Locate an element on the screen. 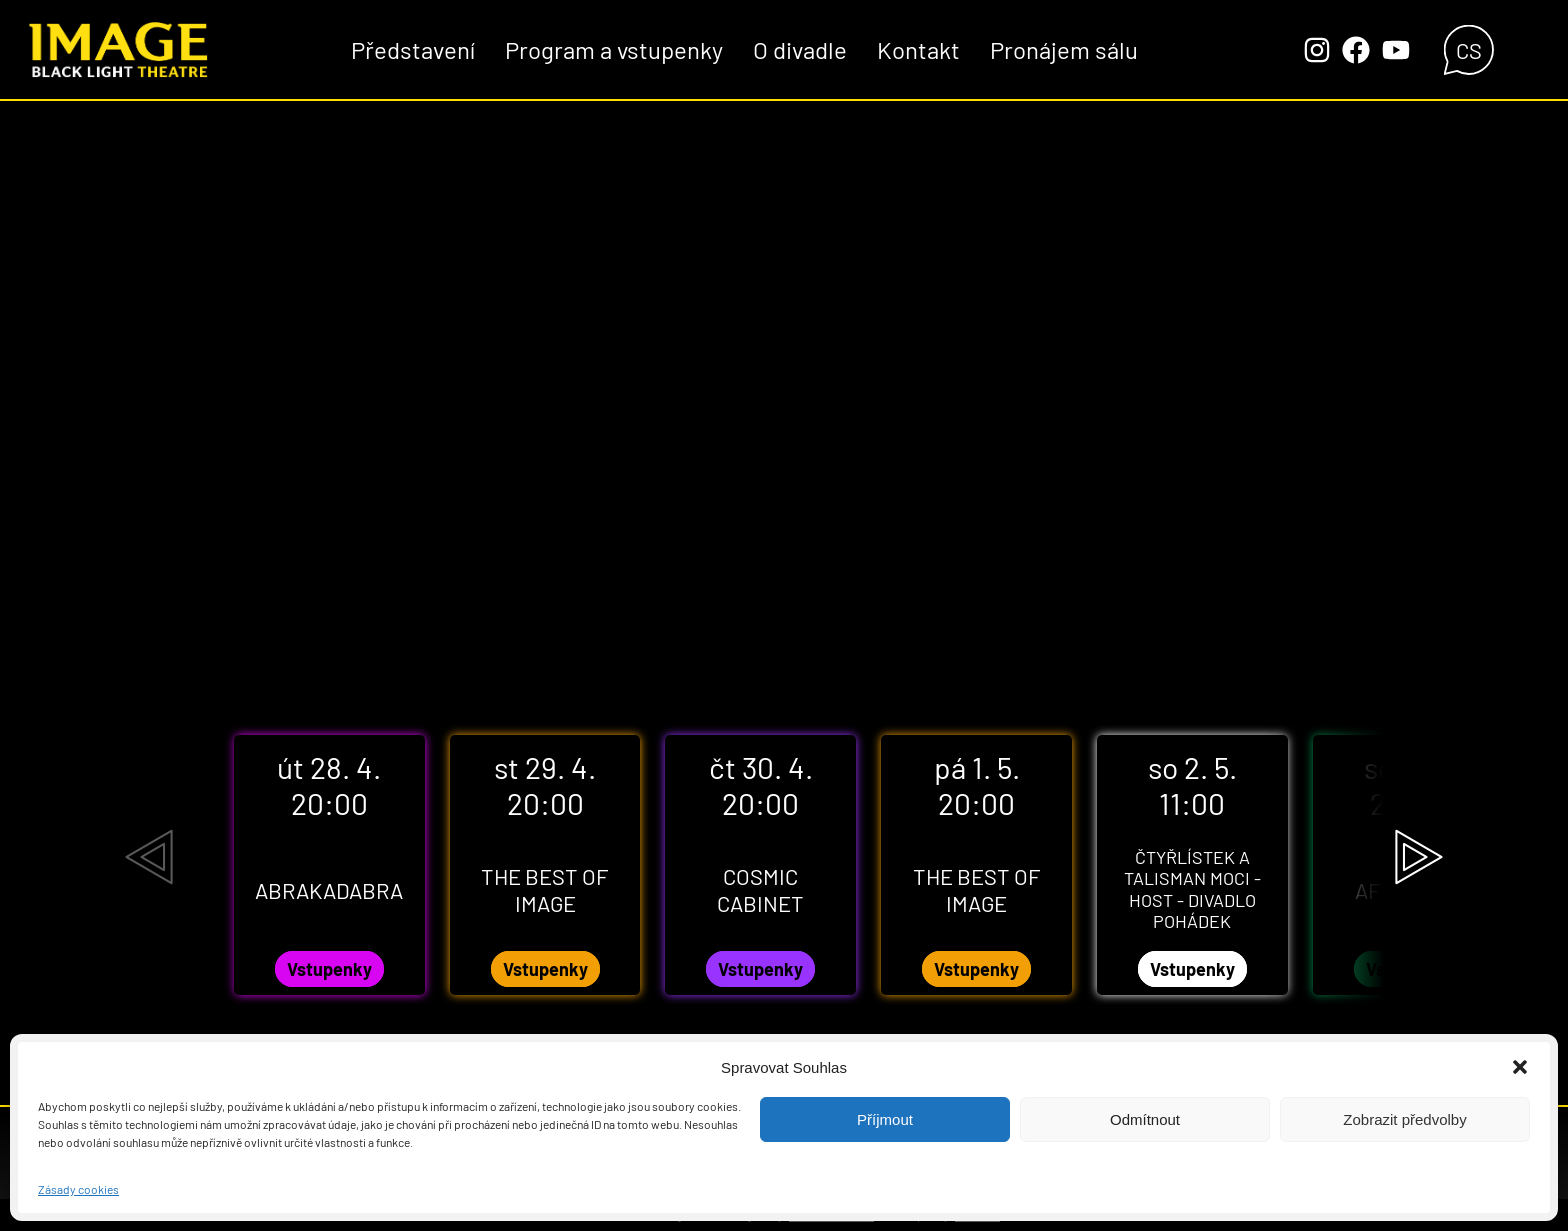  Pronájem sálu is located at coordinates (1064, 49).